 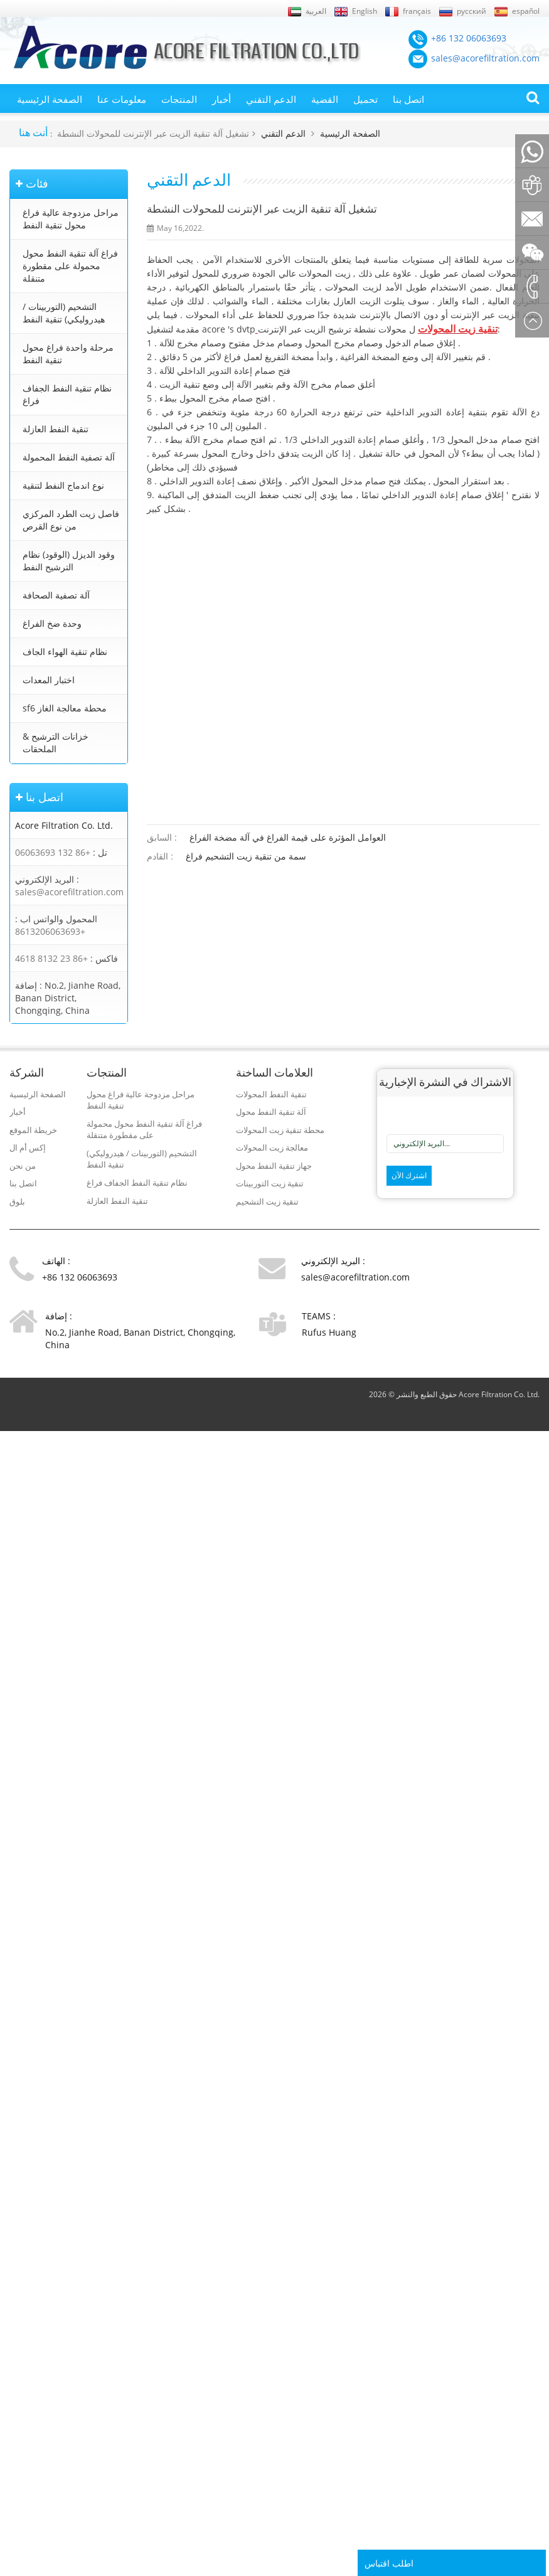 I want to click on تنقية زيت التشحيم, so click(x=267, y=1201).